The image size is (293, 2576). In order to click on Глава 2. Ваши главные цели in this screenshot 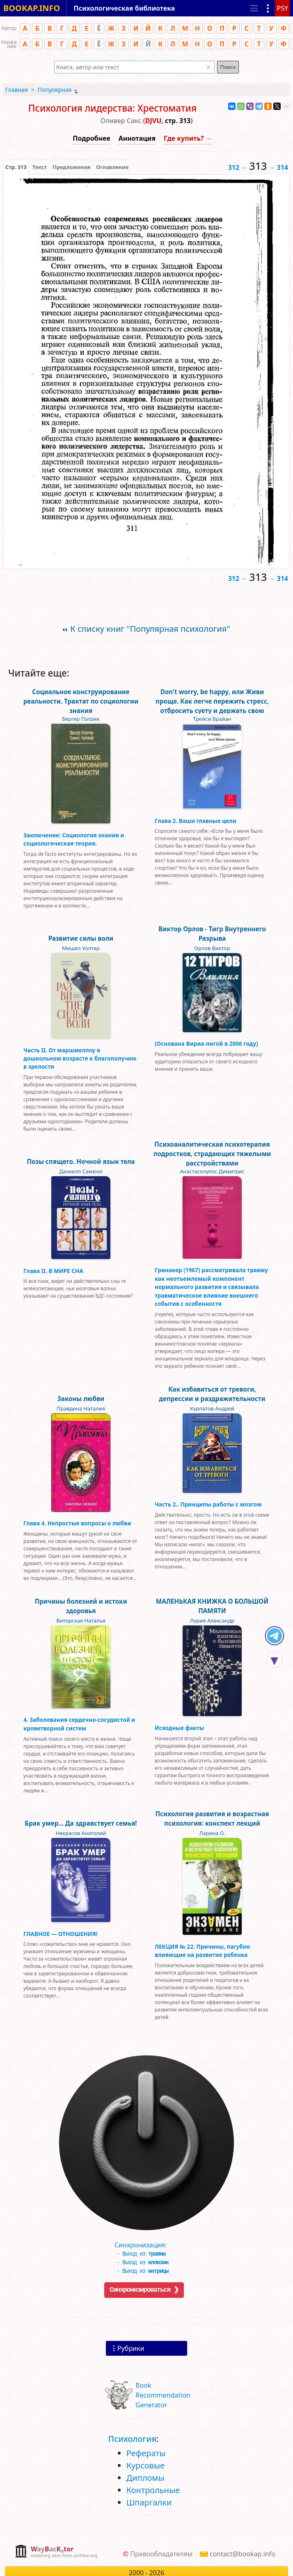, I will do `click(195, 821)`.